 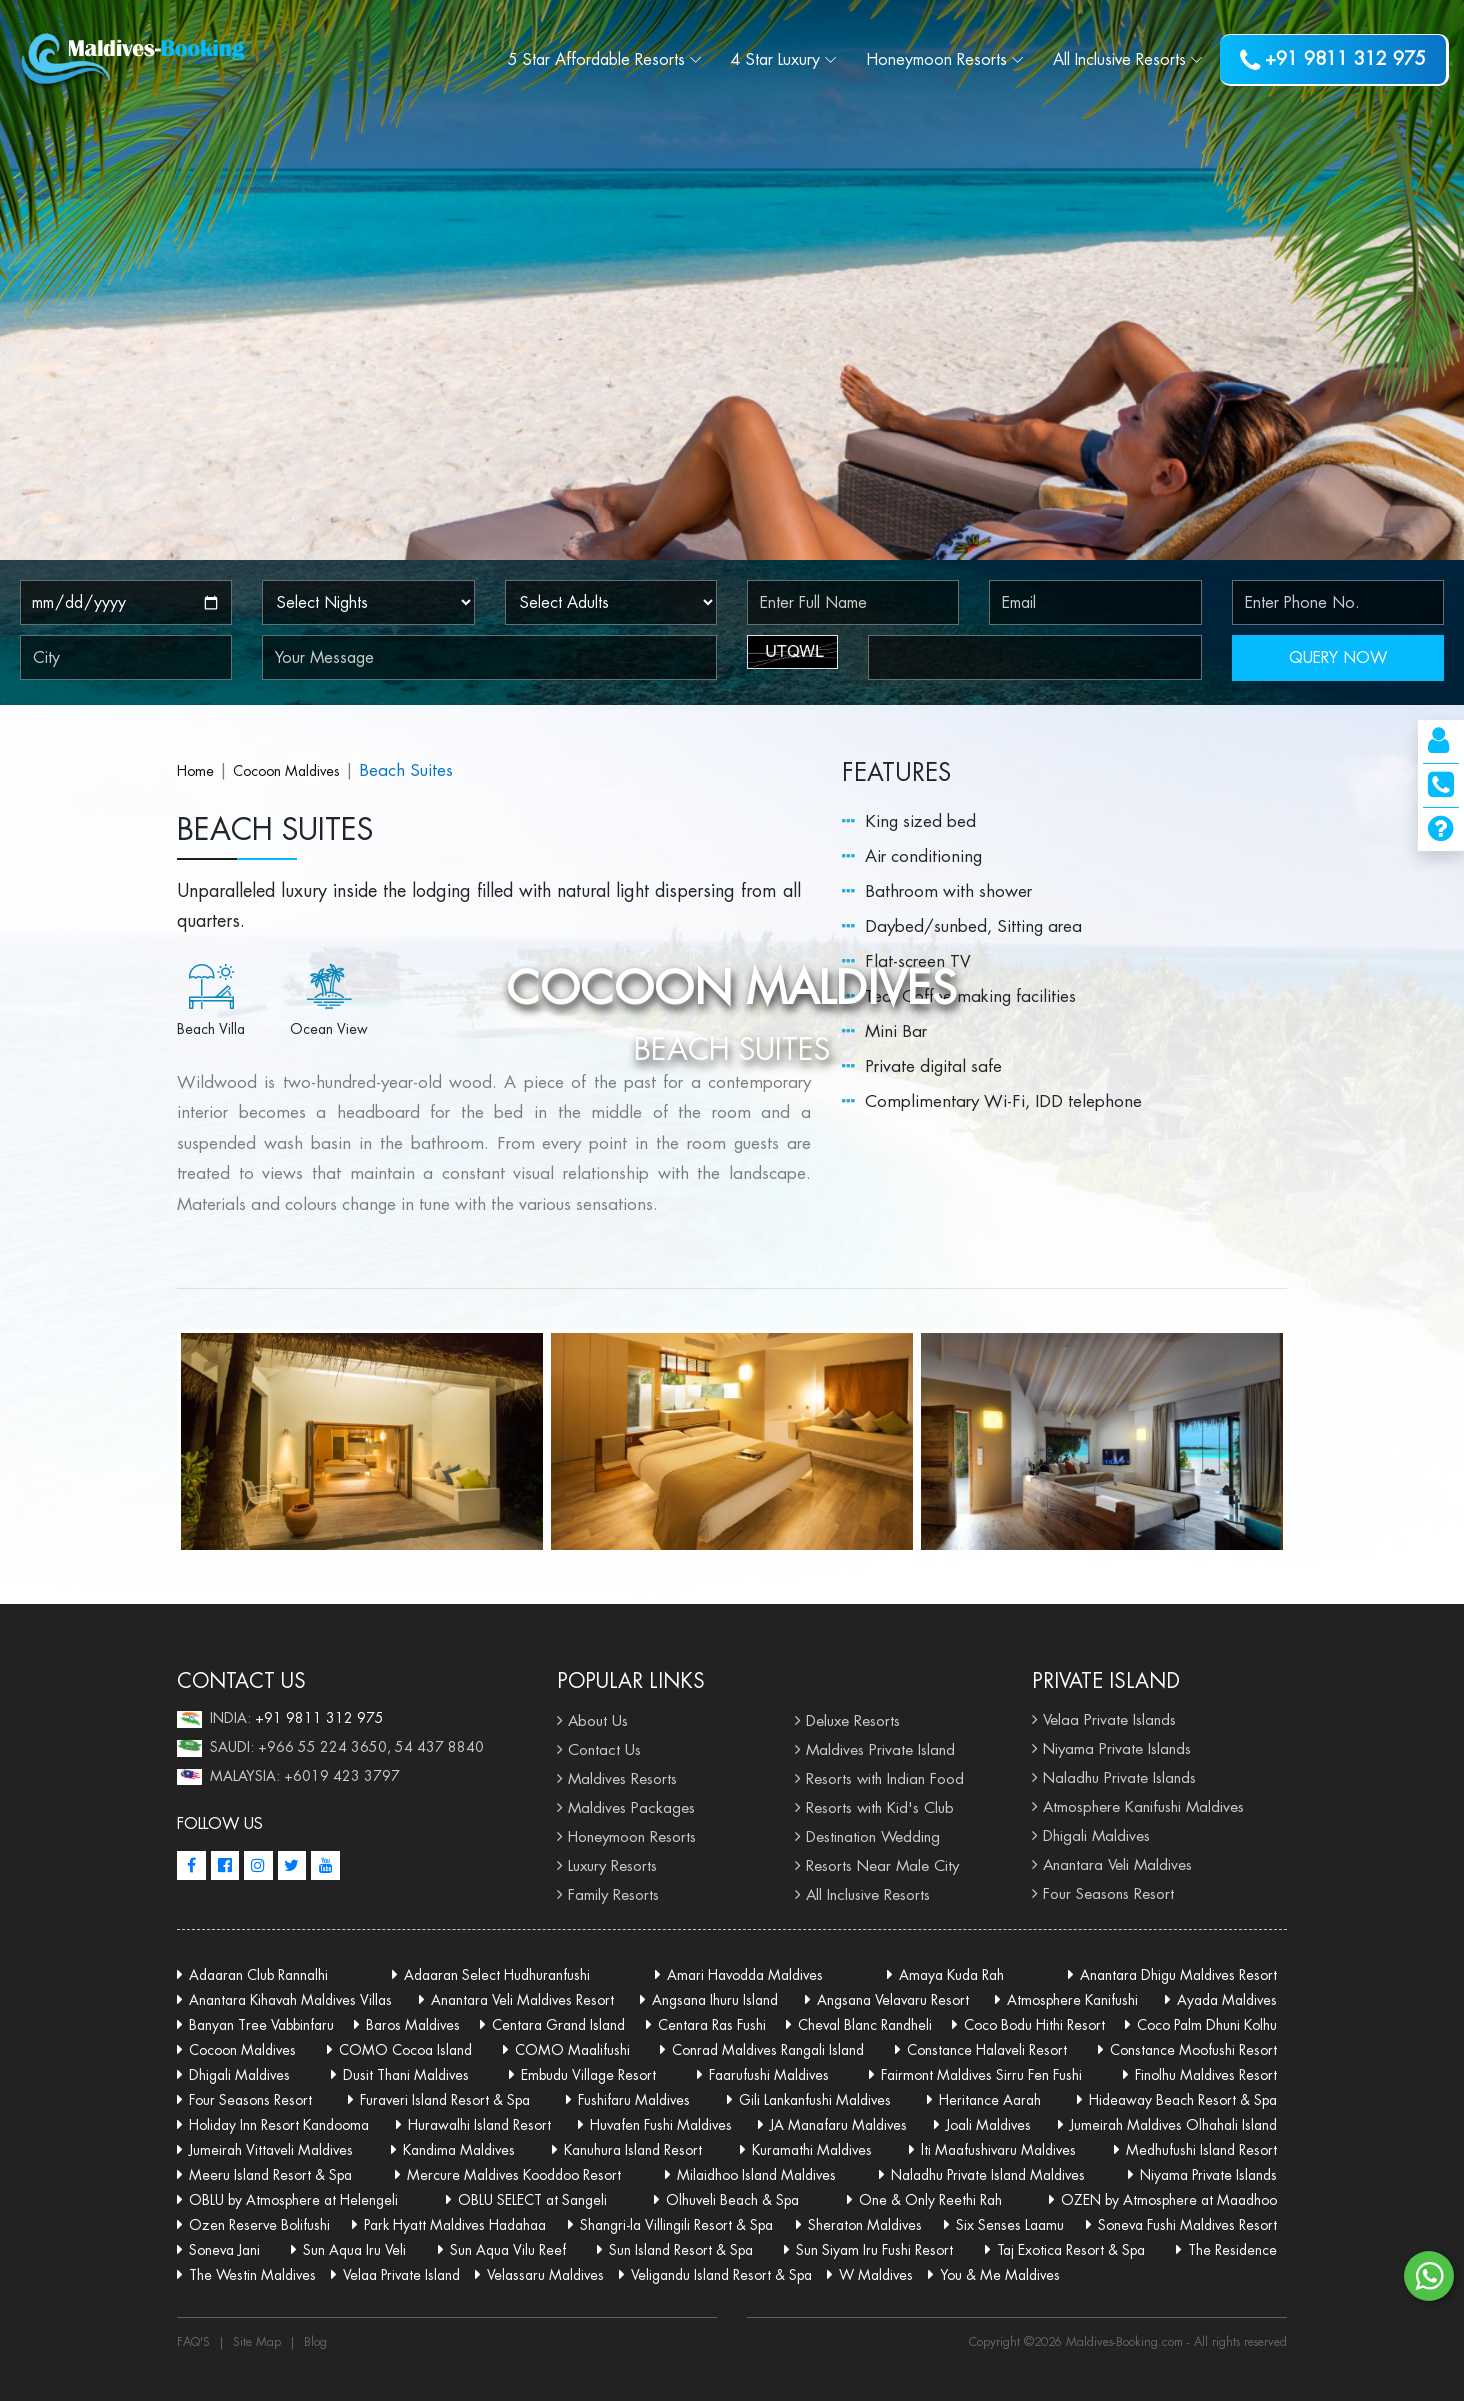 I want to click on Heritance Aarah, so click(x=990, y=2100).